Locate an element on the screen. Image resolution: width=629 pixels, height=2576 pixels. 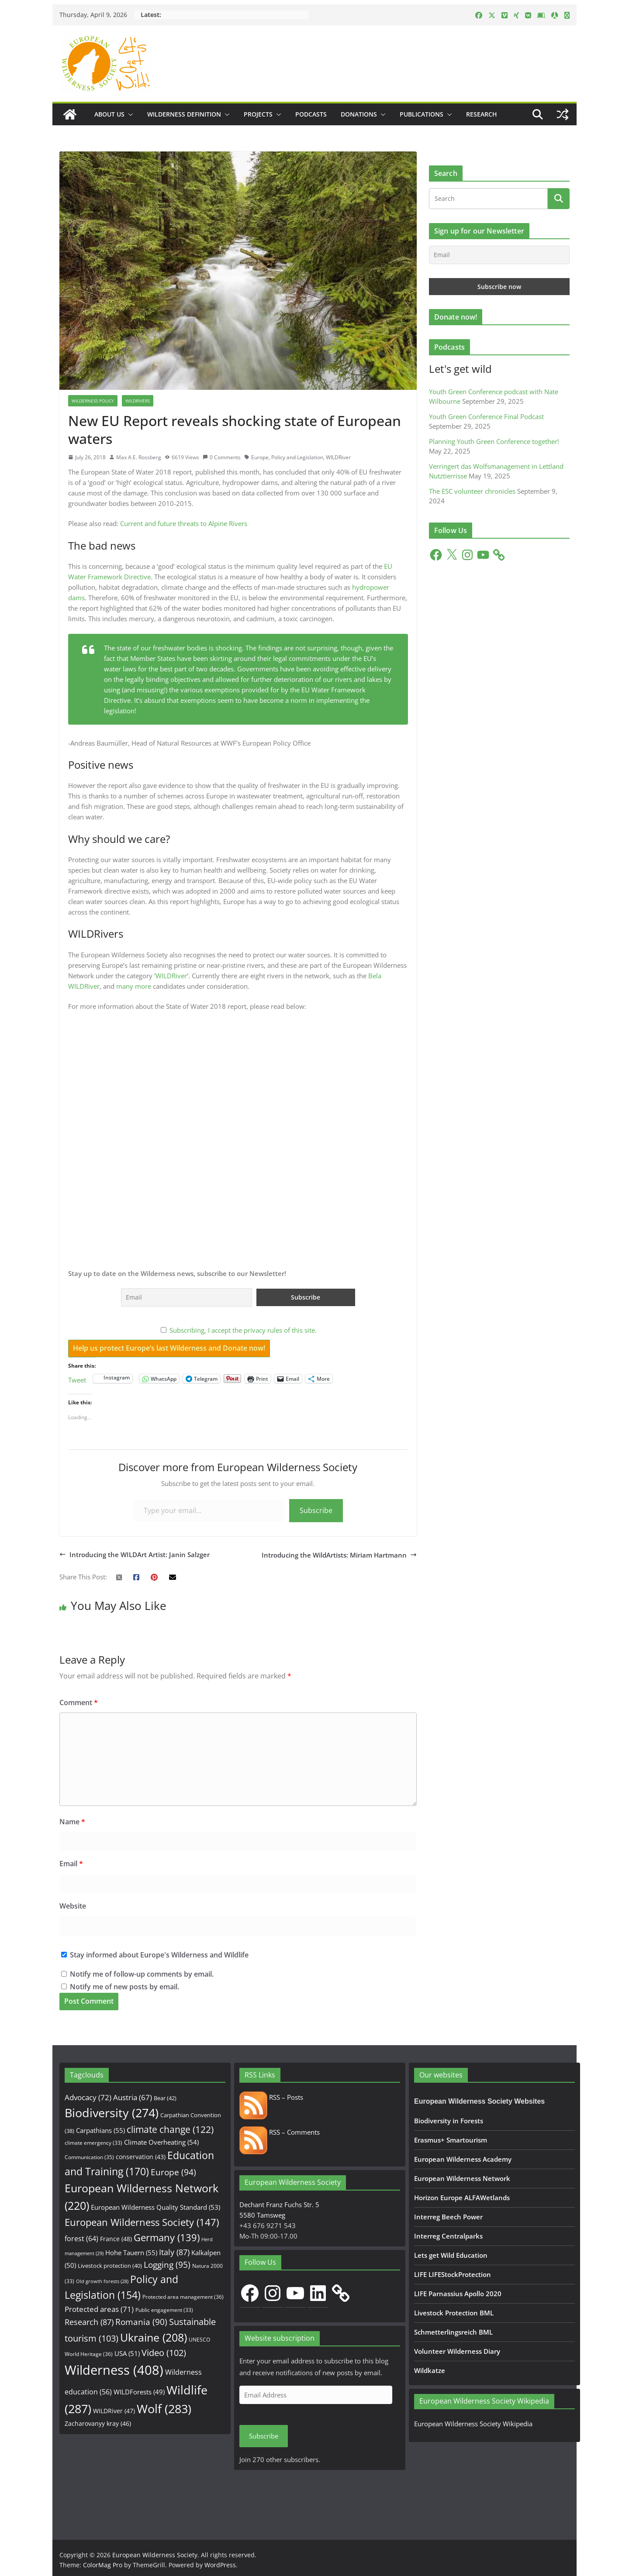
WILDRiver is located at coordinates (338, 457).